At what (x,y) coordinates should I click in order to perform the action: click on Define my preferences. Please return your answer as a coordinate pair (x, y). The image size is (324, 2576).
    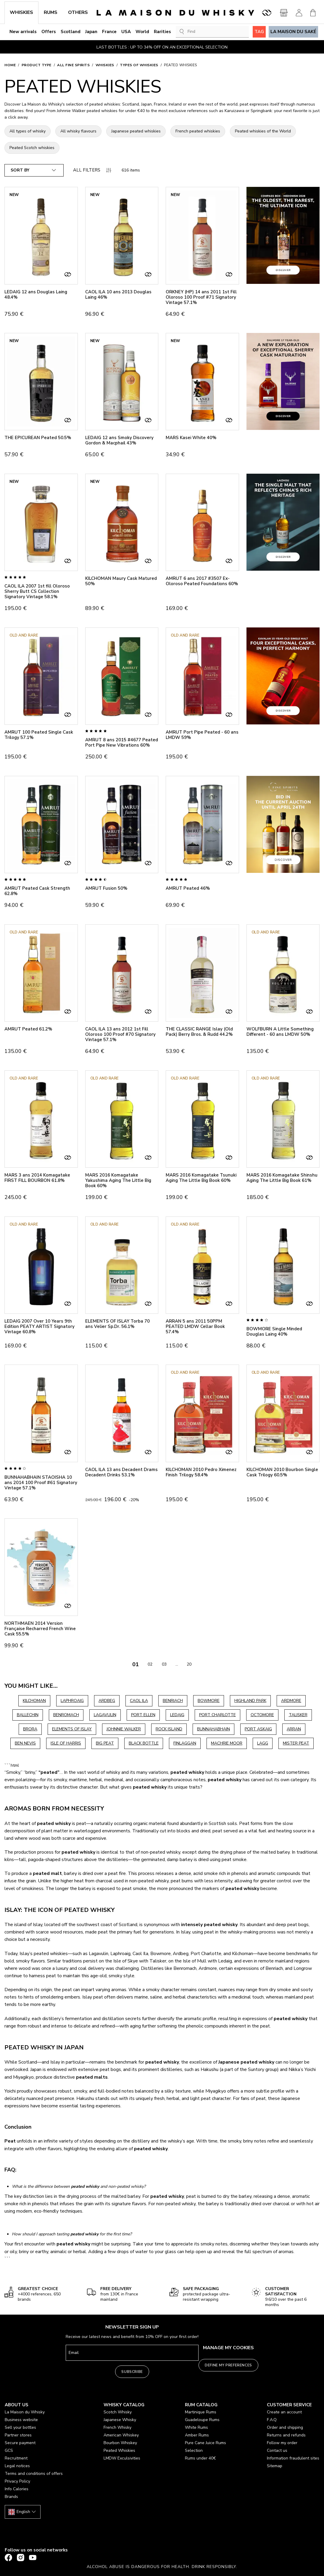
    Looking at the image, I should click on (228, 2365).